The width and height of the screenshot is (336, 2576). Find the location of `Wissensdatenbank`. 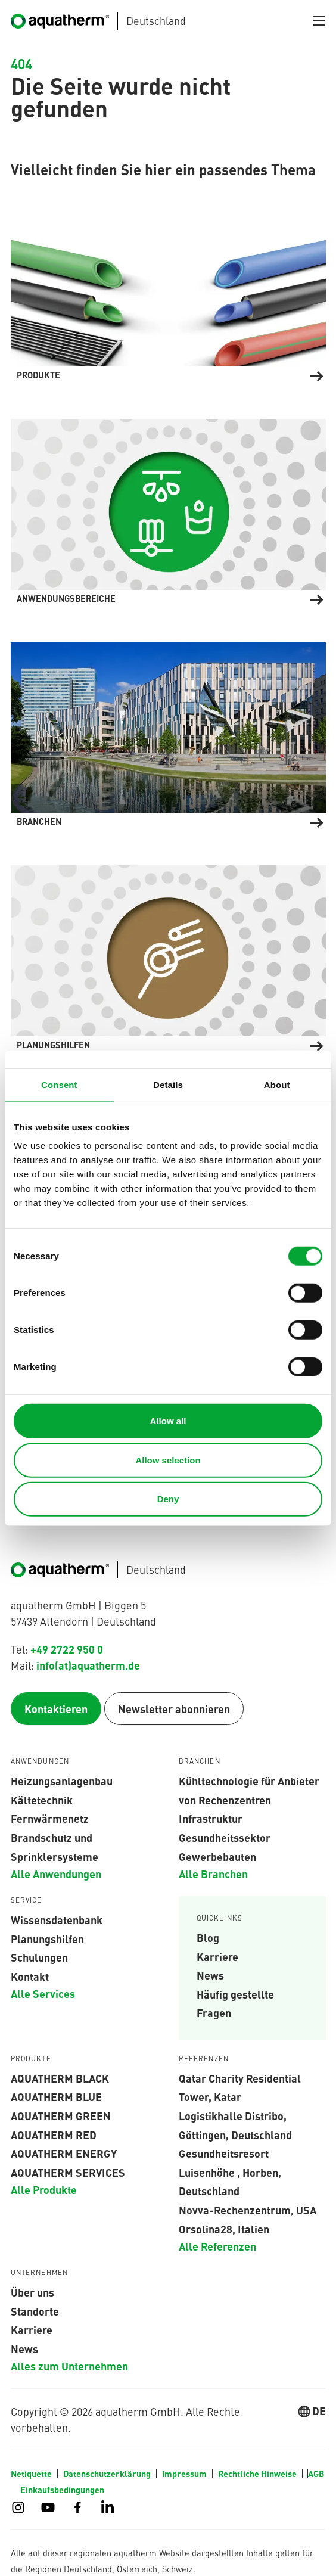

Wissensdatenbank is located at coordinates (56, 1920).